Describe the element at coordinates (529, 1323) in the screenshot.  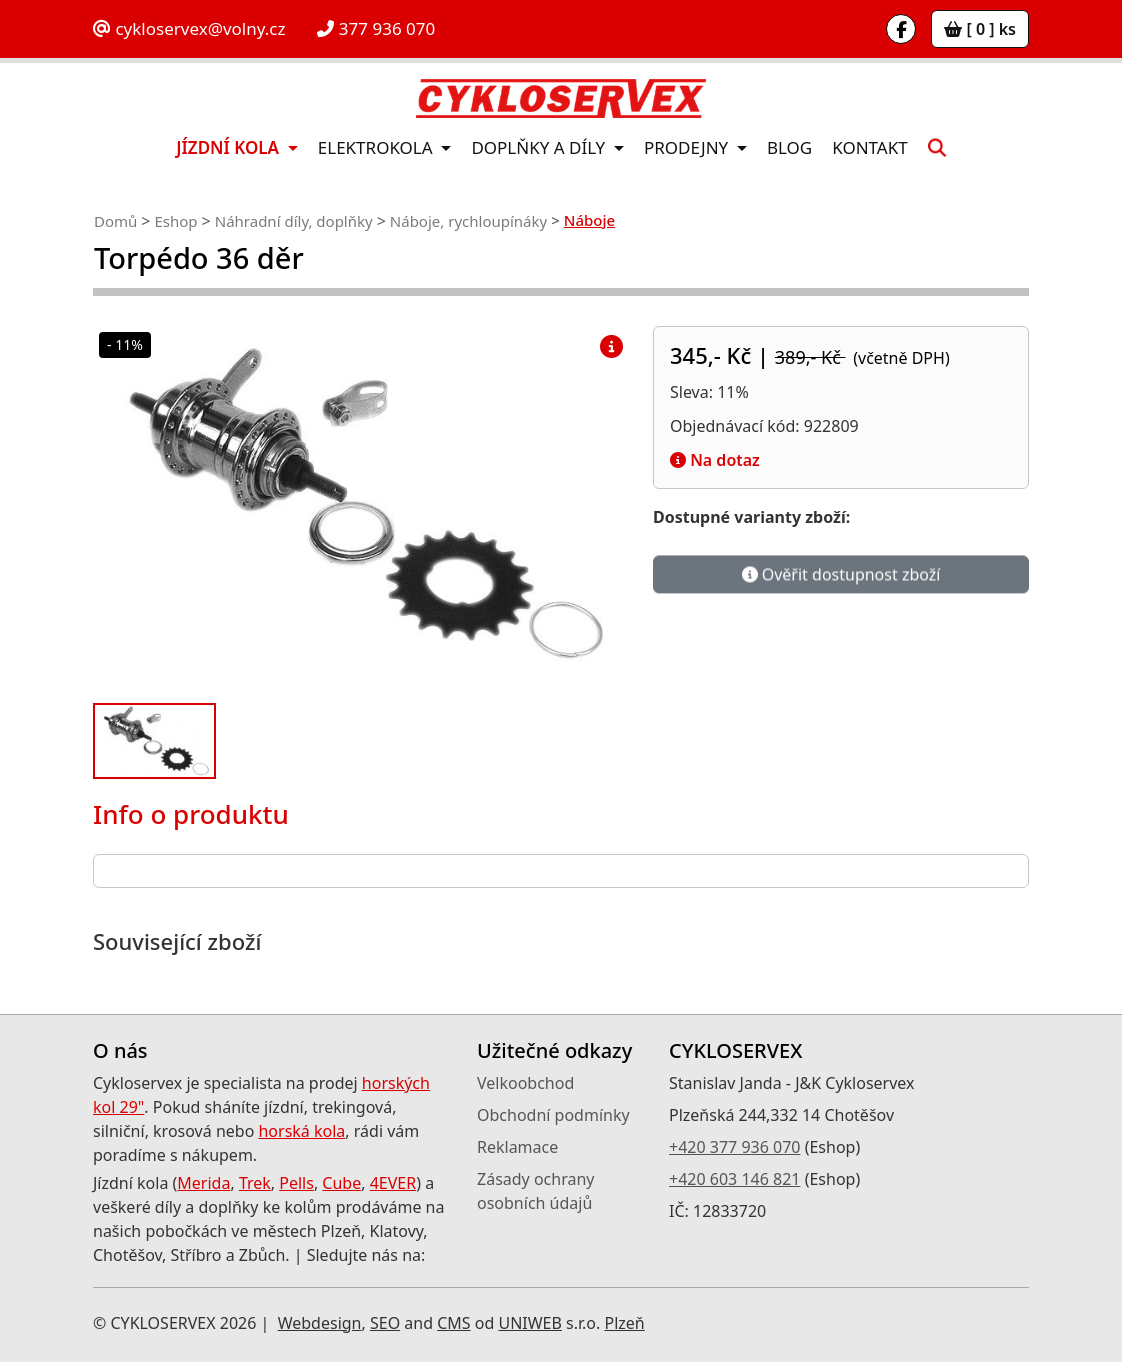
I see `UNIWEB` at that location.